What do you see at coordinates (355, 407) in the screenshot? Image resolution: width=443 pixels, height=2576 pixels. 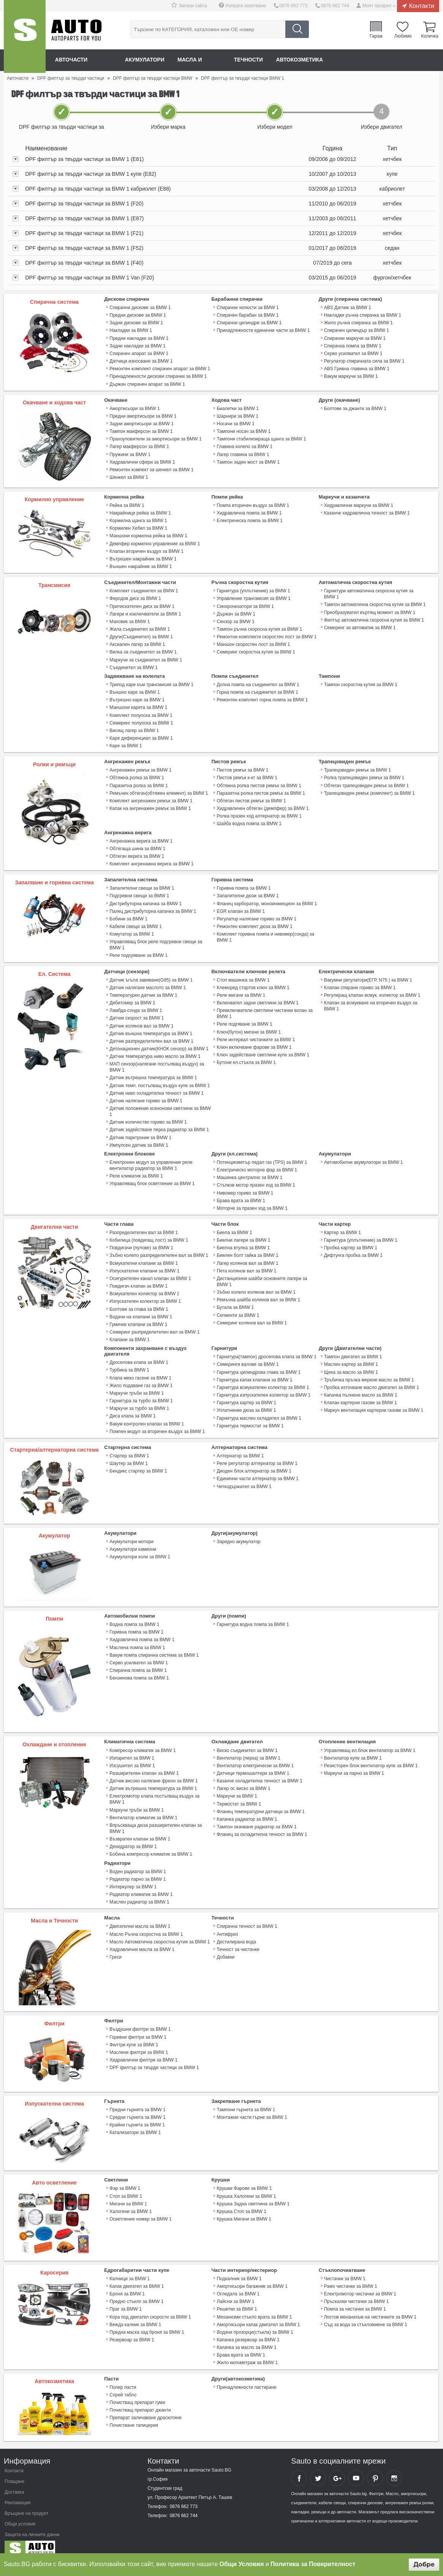 I see `Болтове за джанти за BMW 1` at bounding box center [355, 407].